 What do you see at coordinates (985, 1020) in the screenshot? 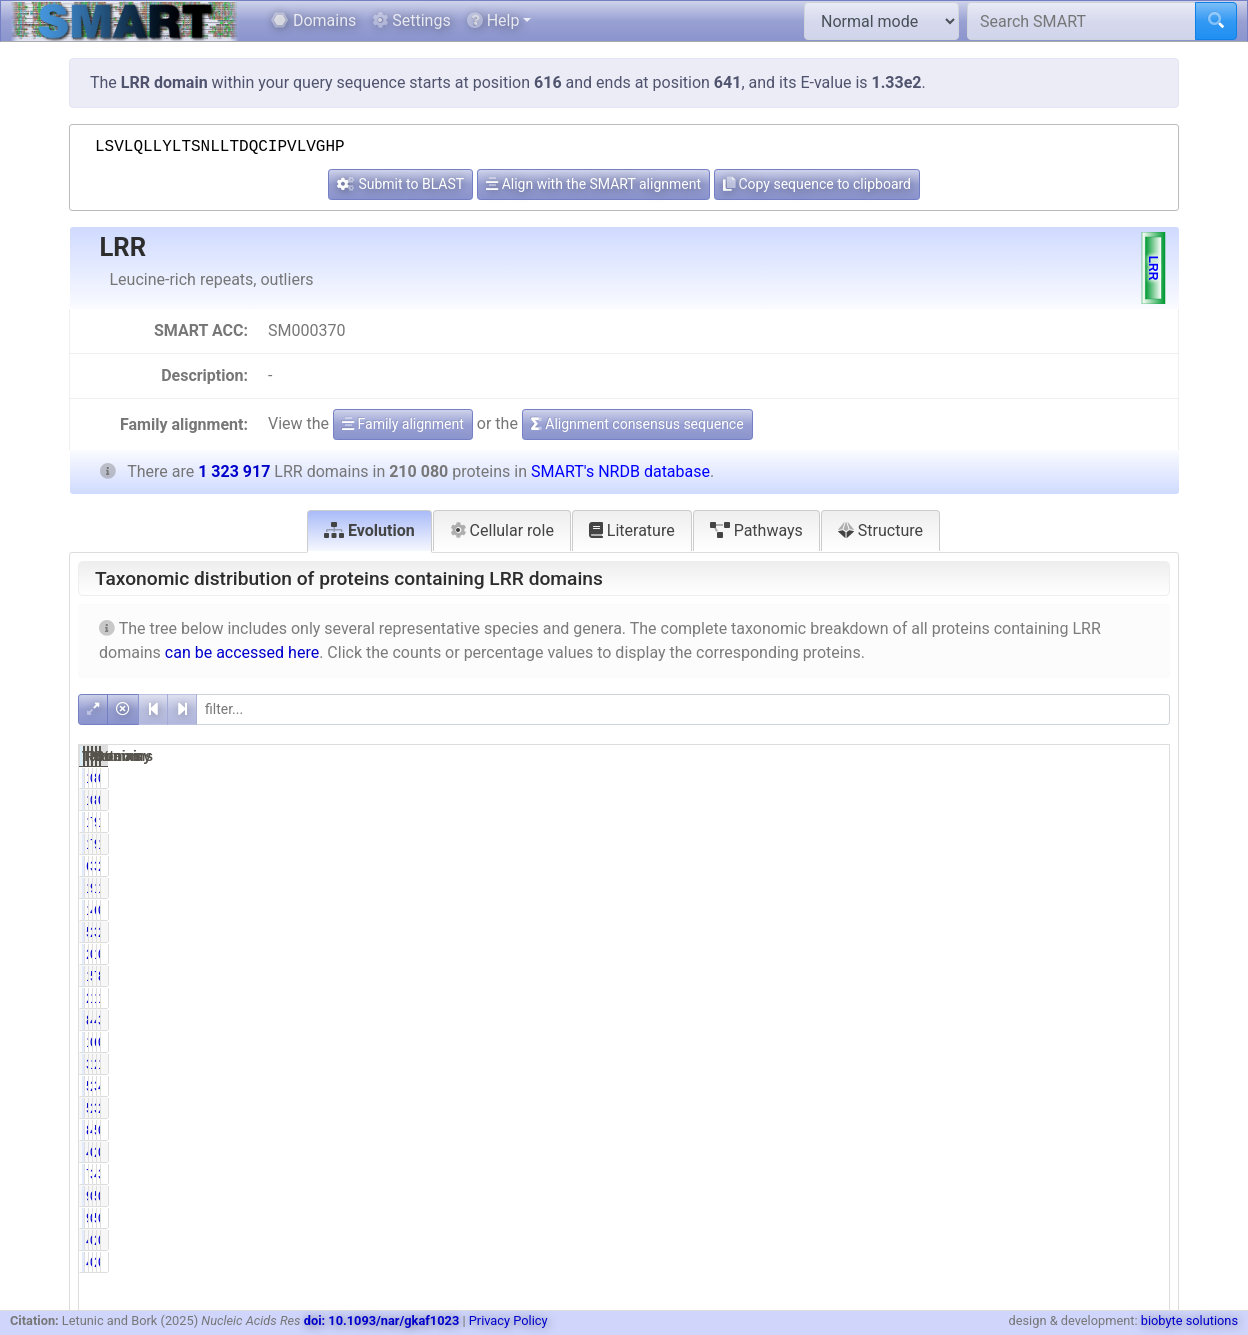
I see `40.05` at bounding box center [985, 1020].